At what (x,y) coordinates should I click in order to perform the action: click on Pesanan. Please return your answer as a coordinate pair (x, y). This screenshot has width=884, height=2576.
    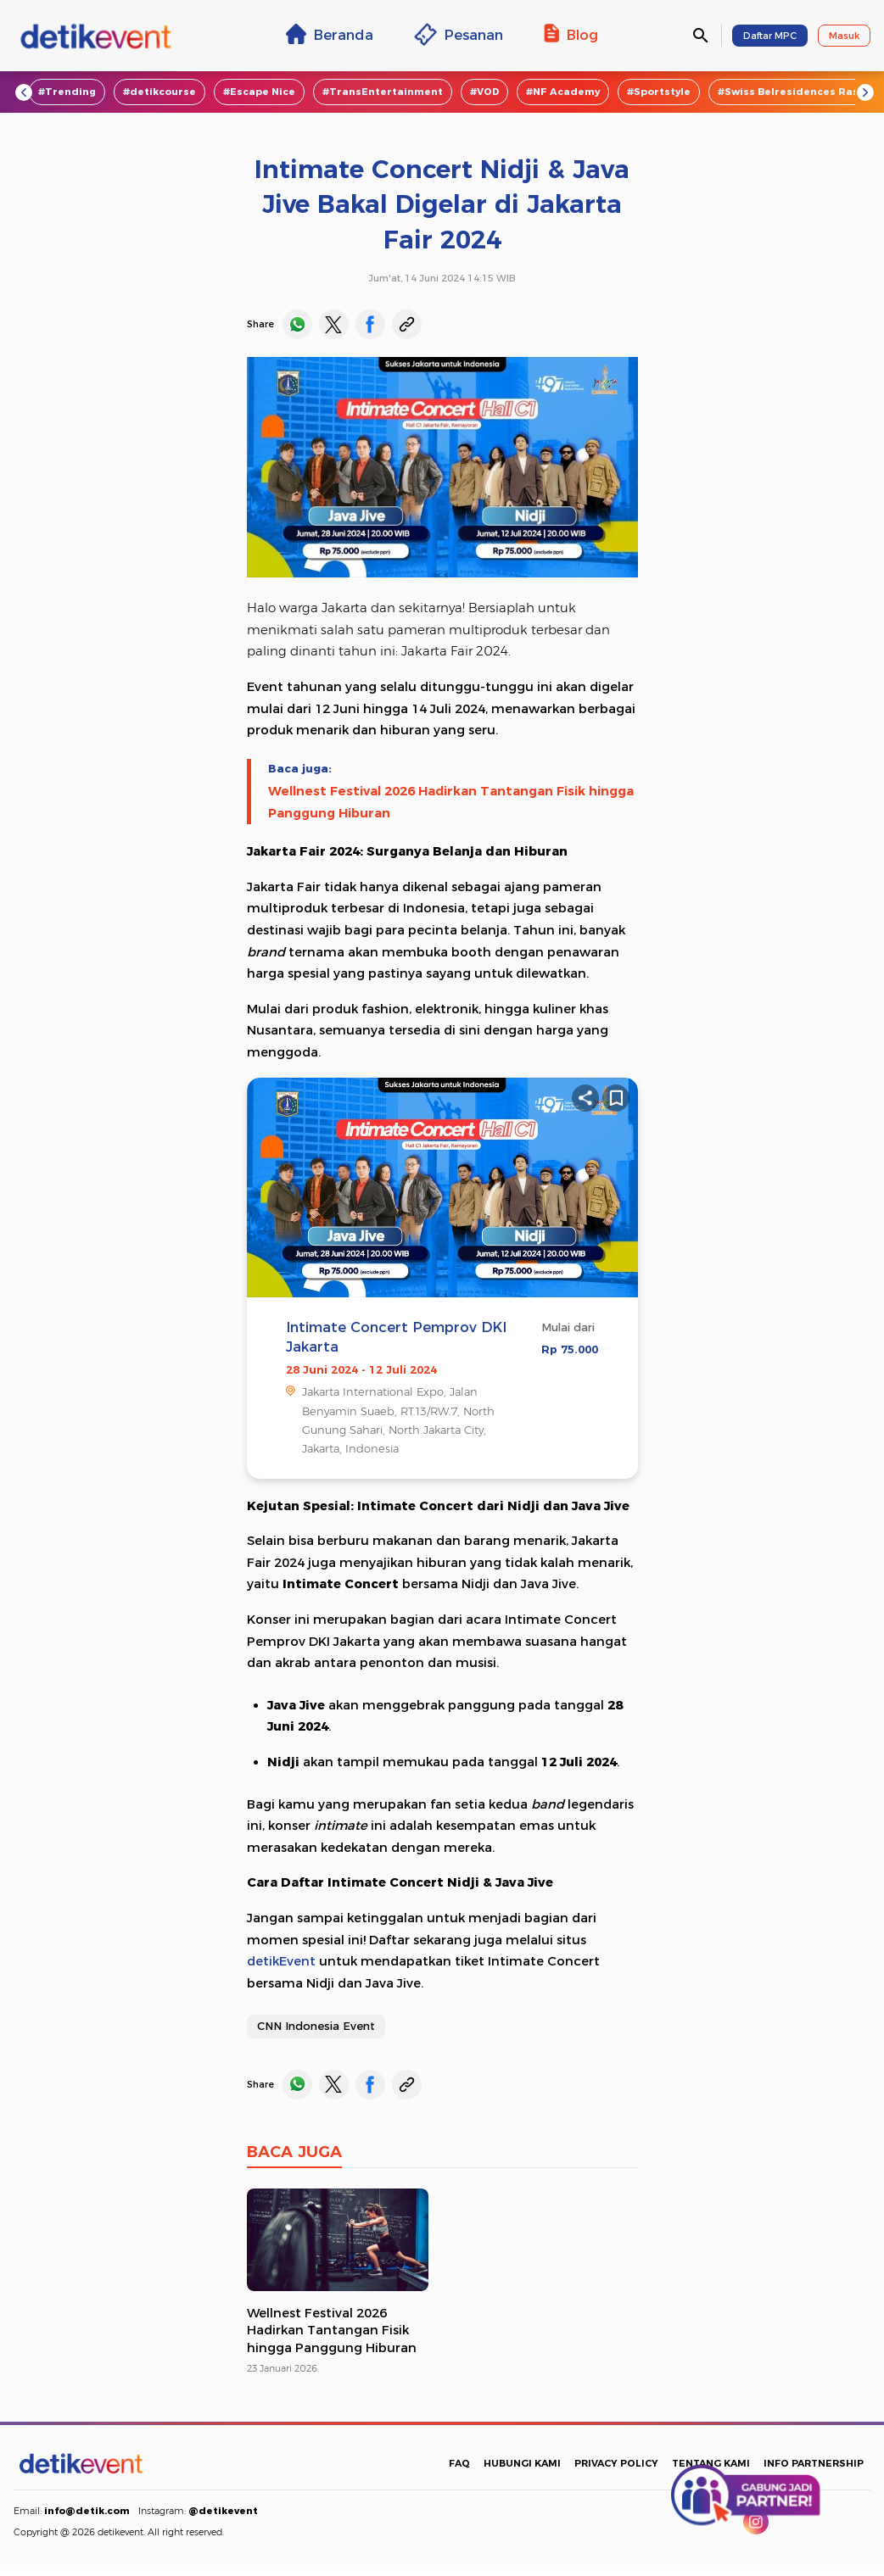
    Looking at the image, I should click on (458, 34).